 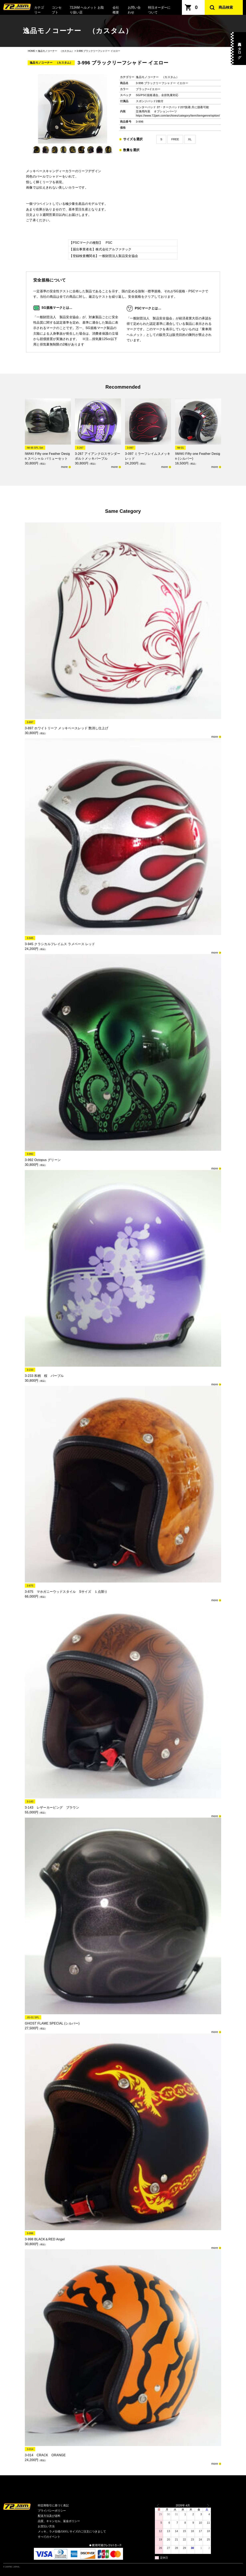 I want to click on 会社概要, so click(x=116, y=10).